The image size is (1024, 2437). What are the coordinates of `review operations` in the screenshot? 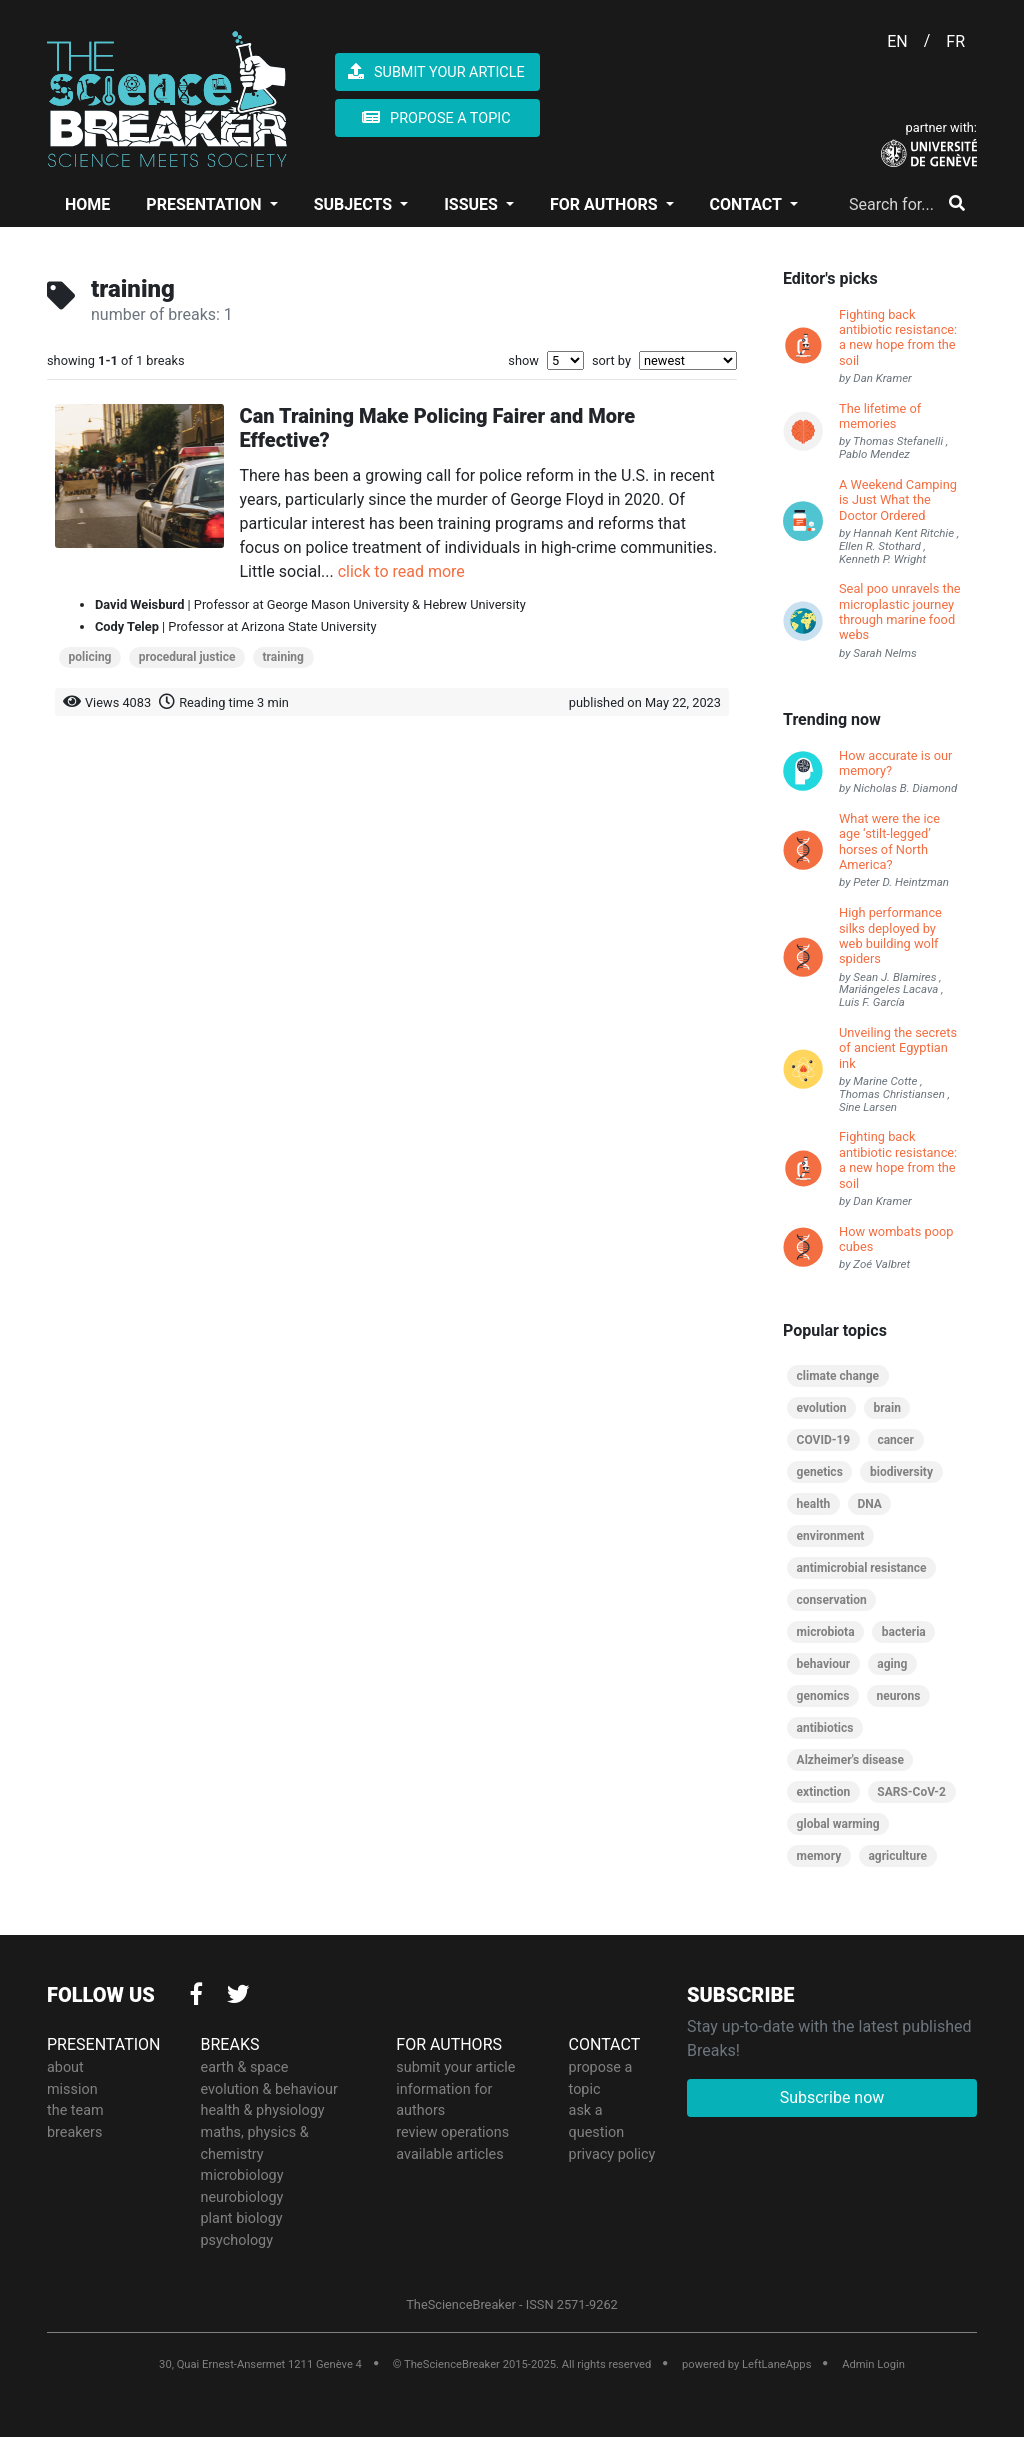 It's located at (452, 2132).